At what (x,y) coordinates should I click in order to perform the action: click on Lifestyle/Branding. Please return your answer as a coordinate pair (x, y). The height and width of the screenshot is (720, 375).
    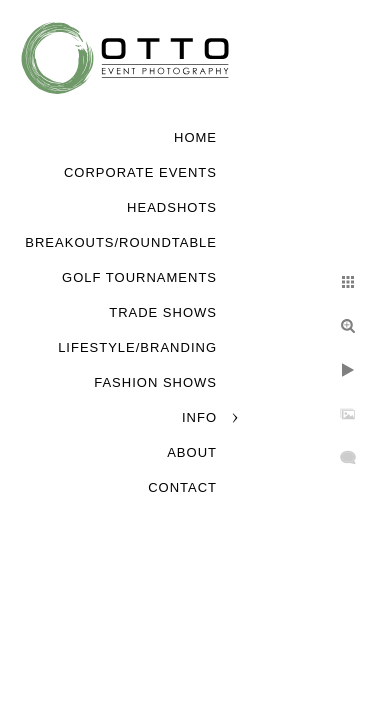
    Looking at the image, I should click on (137, 347).